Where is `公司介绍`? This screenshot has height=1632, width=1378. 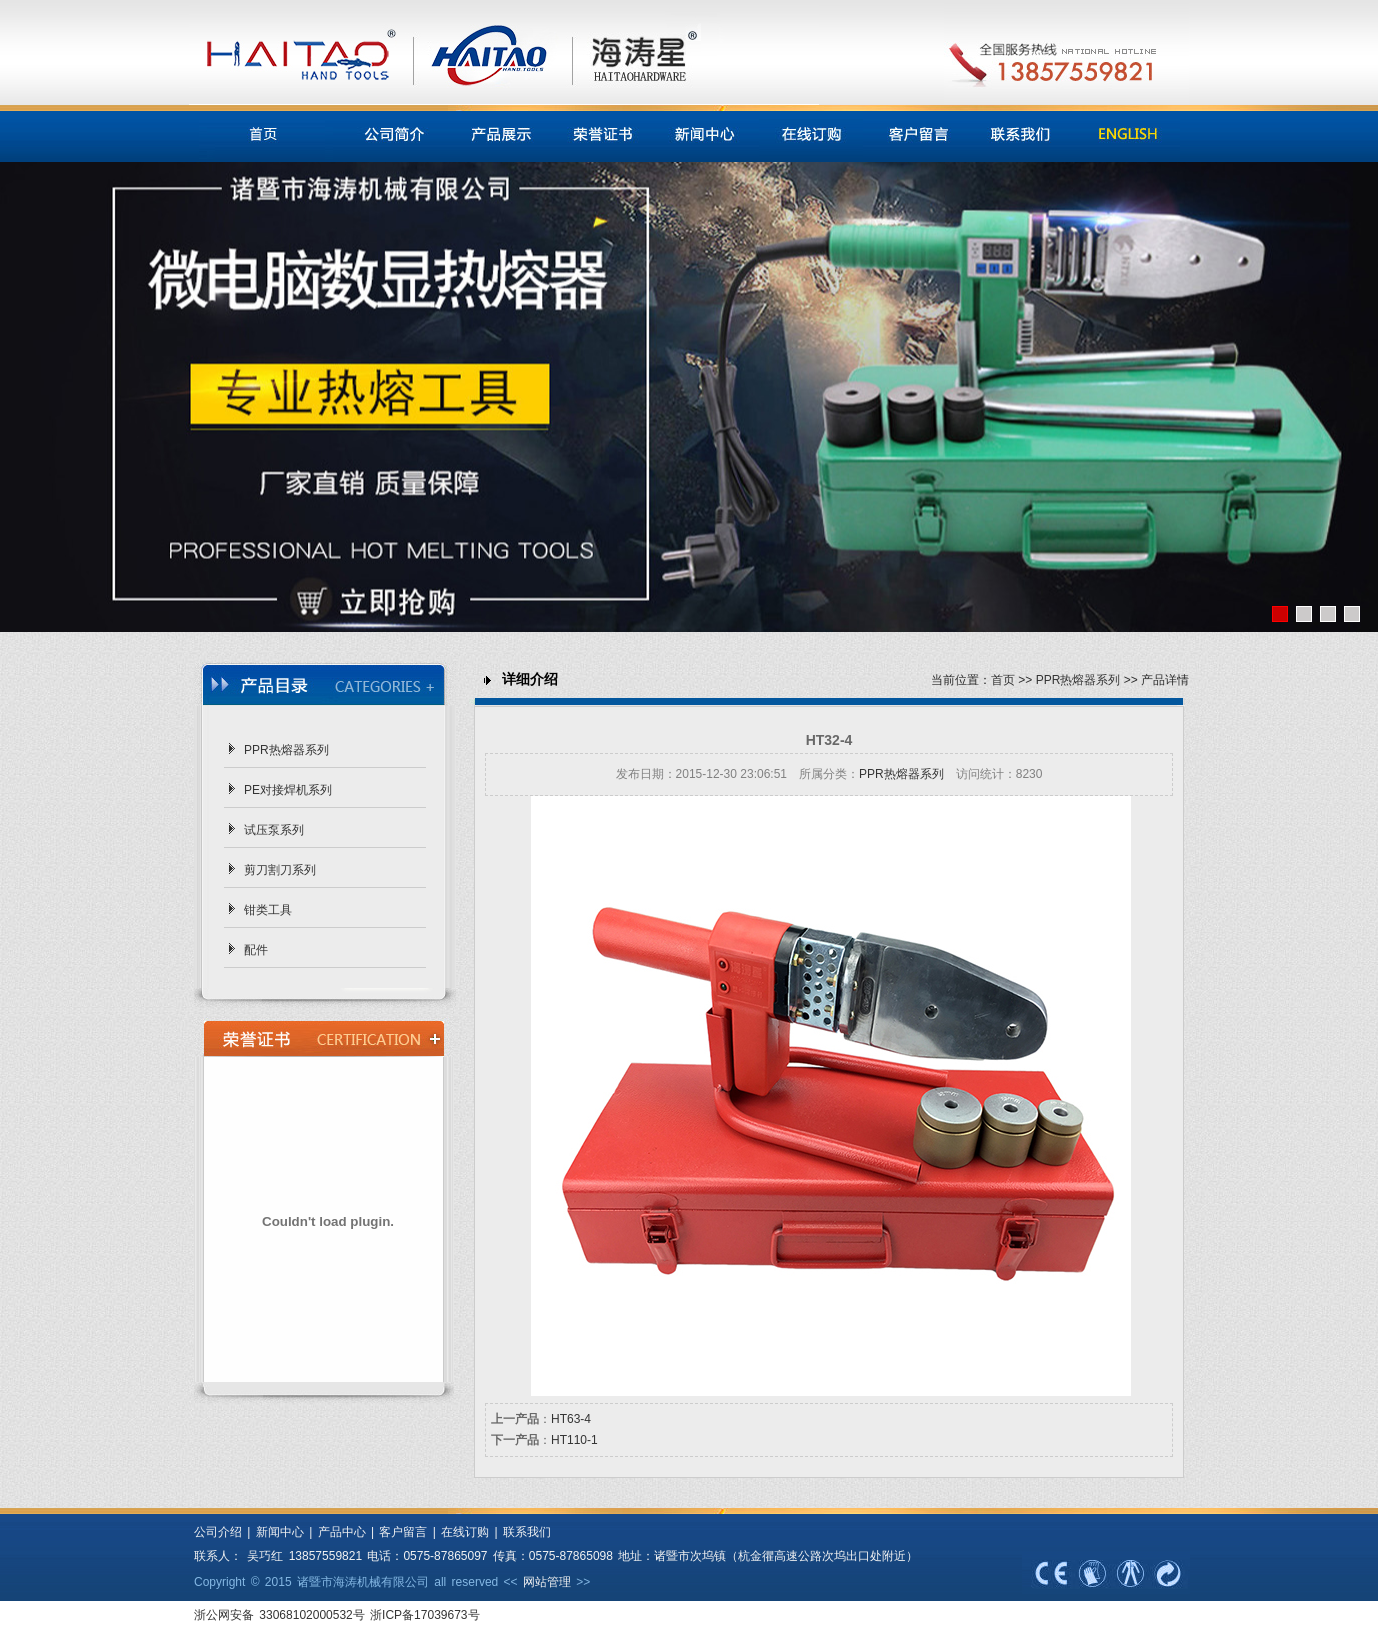
公司介绍 is located at coordinates (218, 1532).